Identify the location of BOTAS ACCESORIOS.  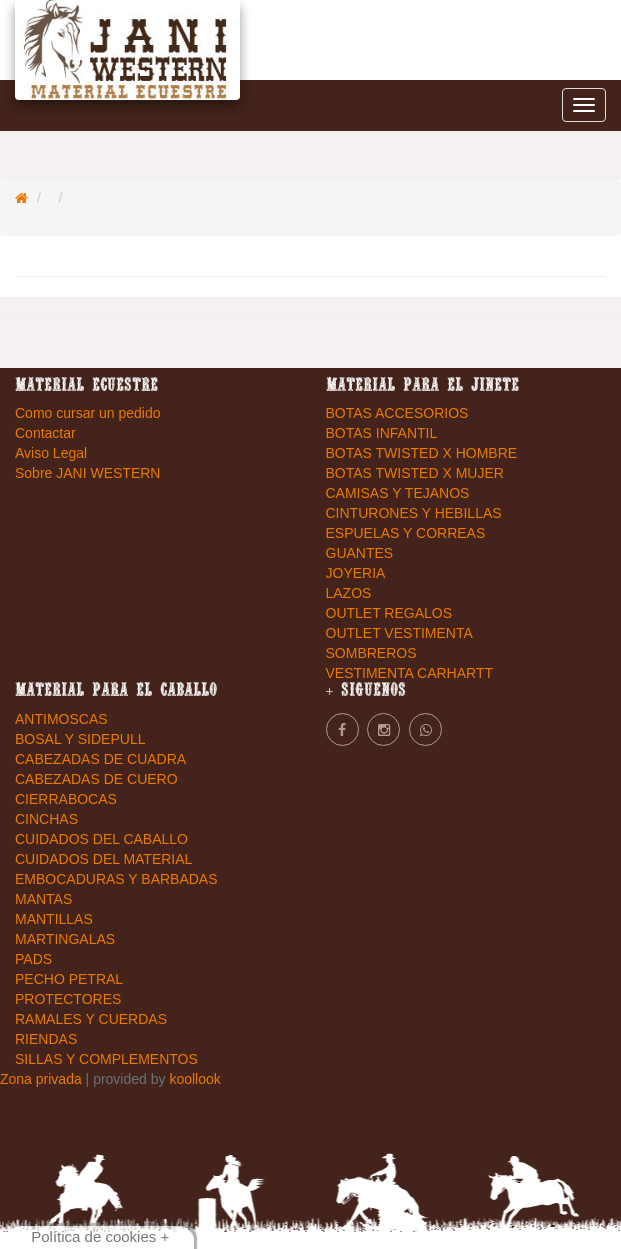
(397, 413).